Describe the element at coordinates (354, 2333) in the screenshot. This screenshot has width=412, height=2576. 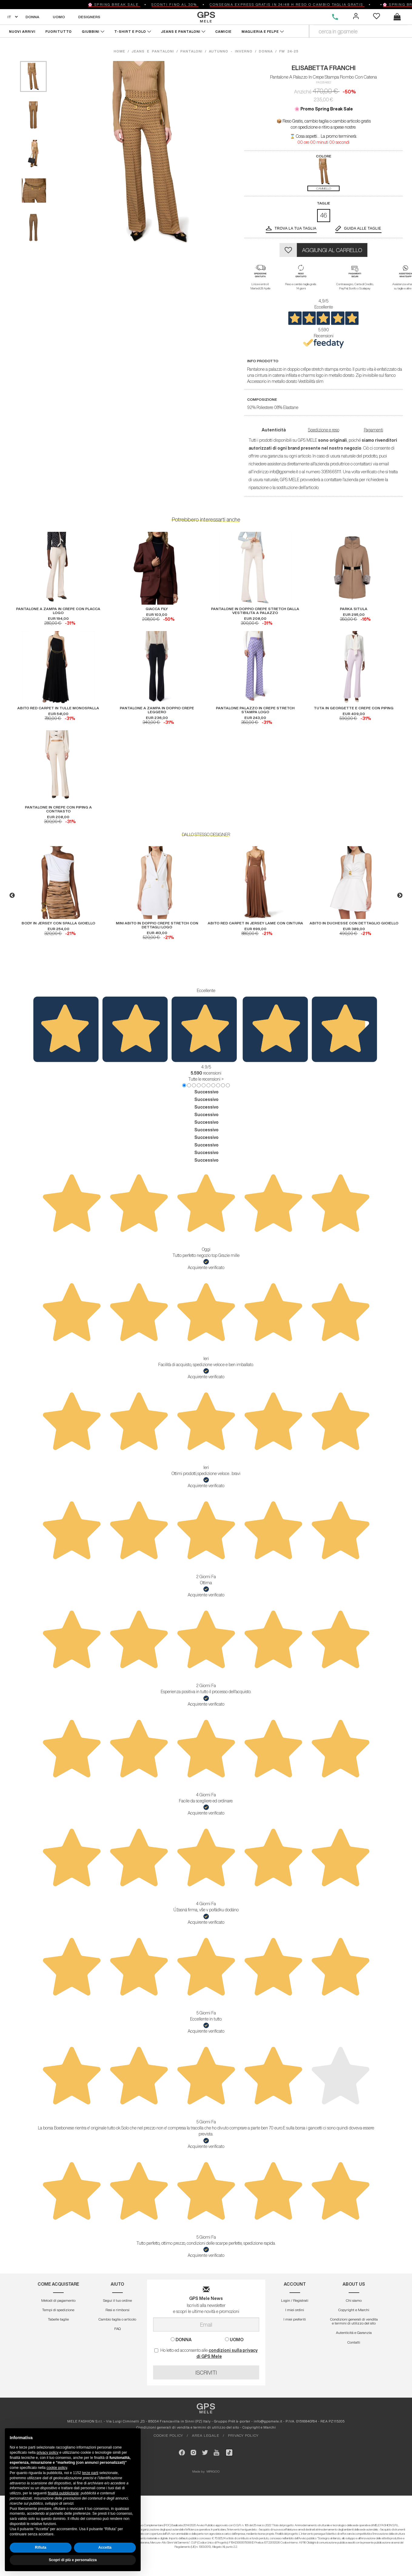
I see `Autenticitá e Garanzia` at that location.